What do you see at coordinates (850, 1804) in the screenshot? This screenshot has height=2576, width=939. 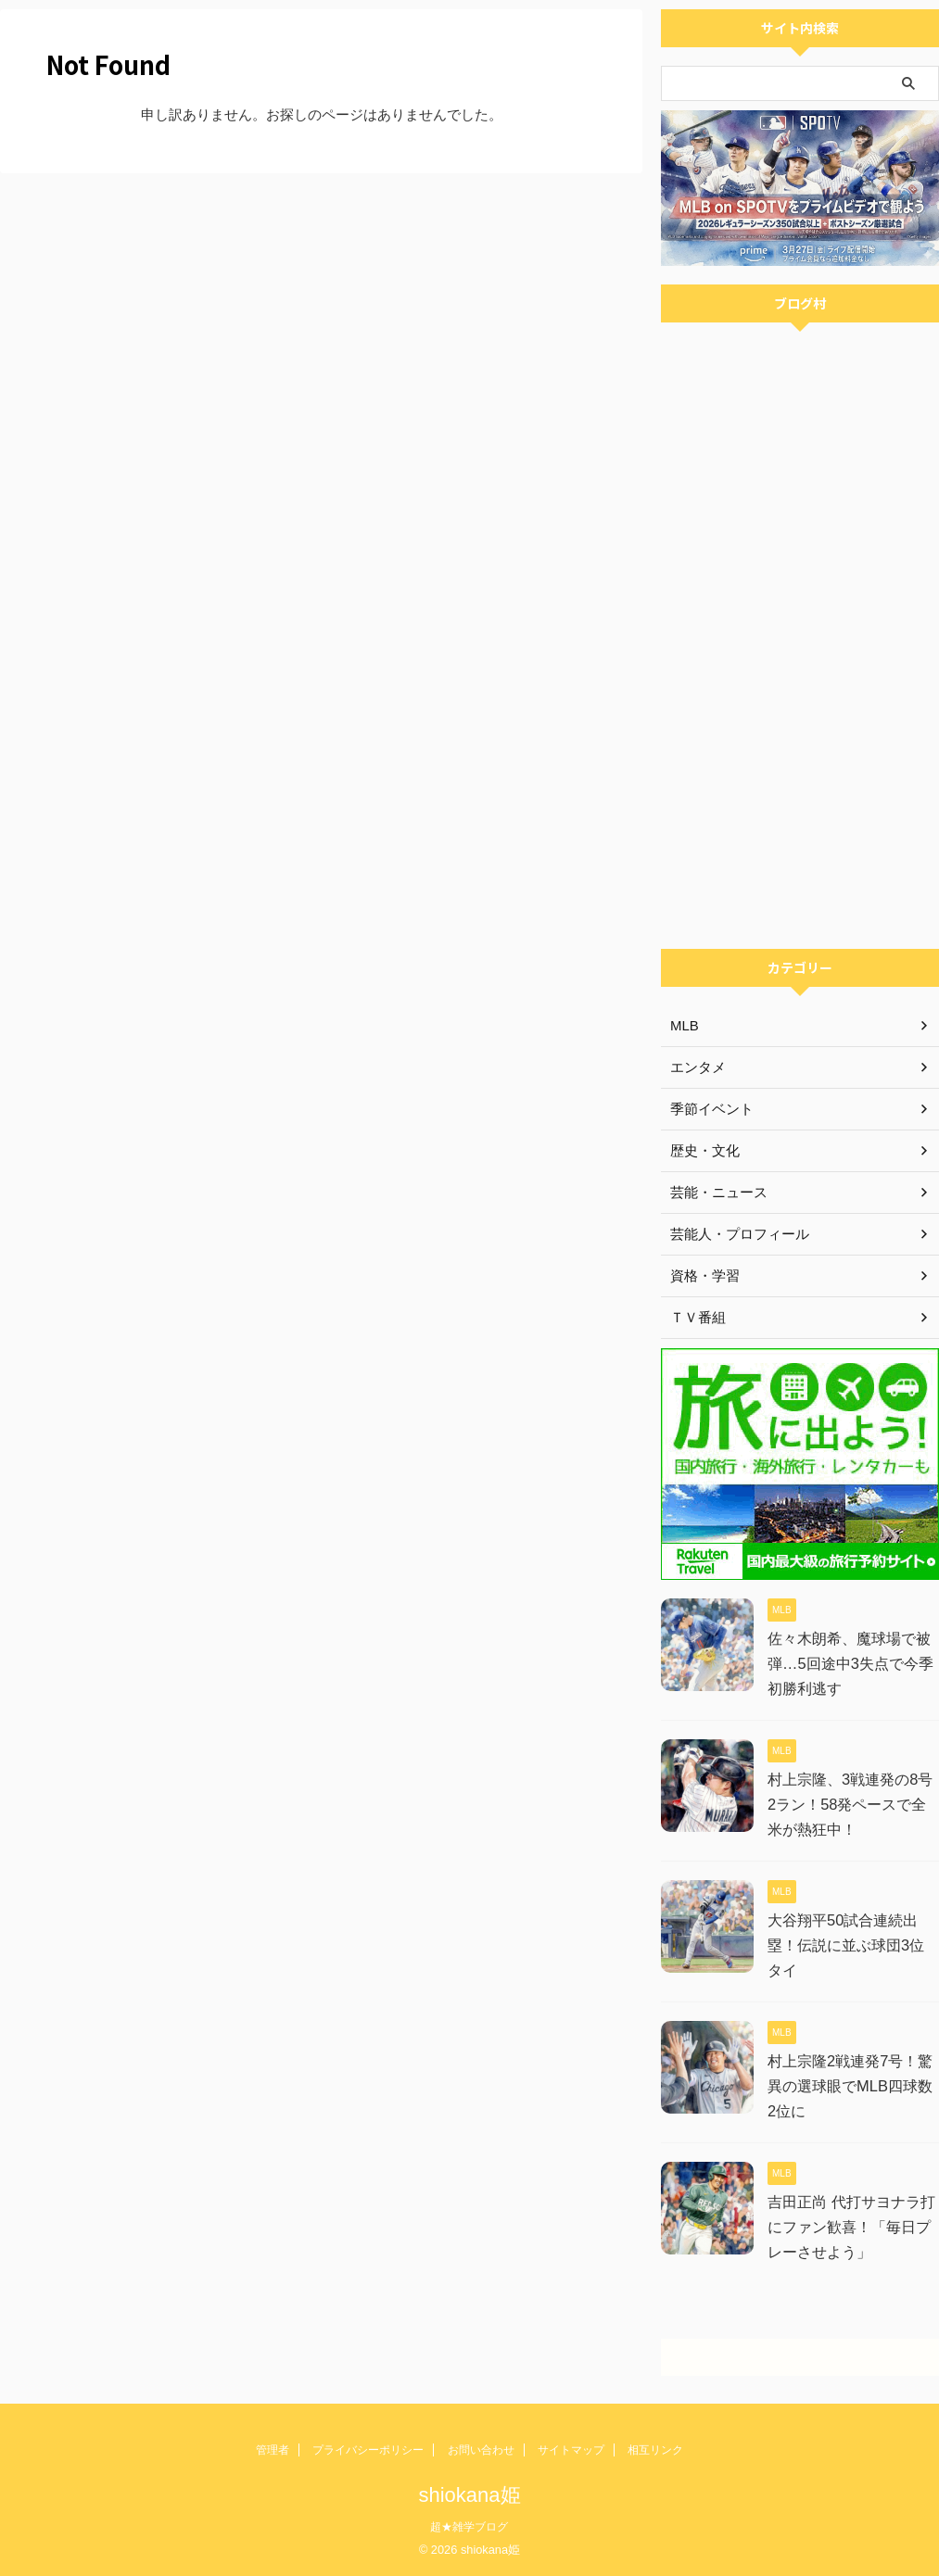 I see `村上宗隆、3戦連発の8号2ラン！58発ペースで全米が熱狂中！` at bounding box center [850, 1804].